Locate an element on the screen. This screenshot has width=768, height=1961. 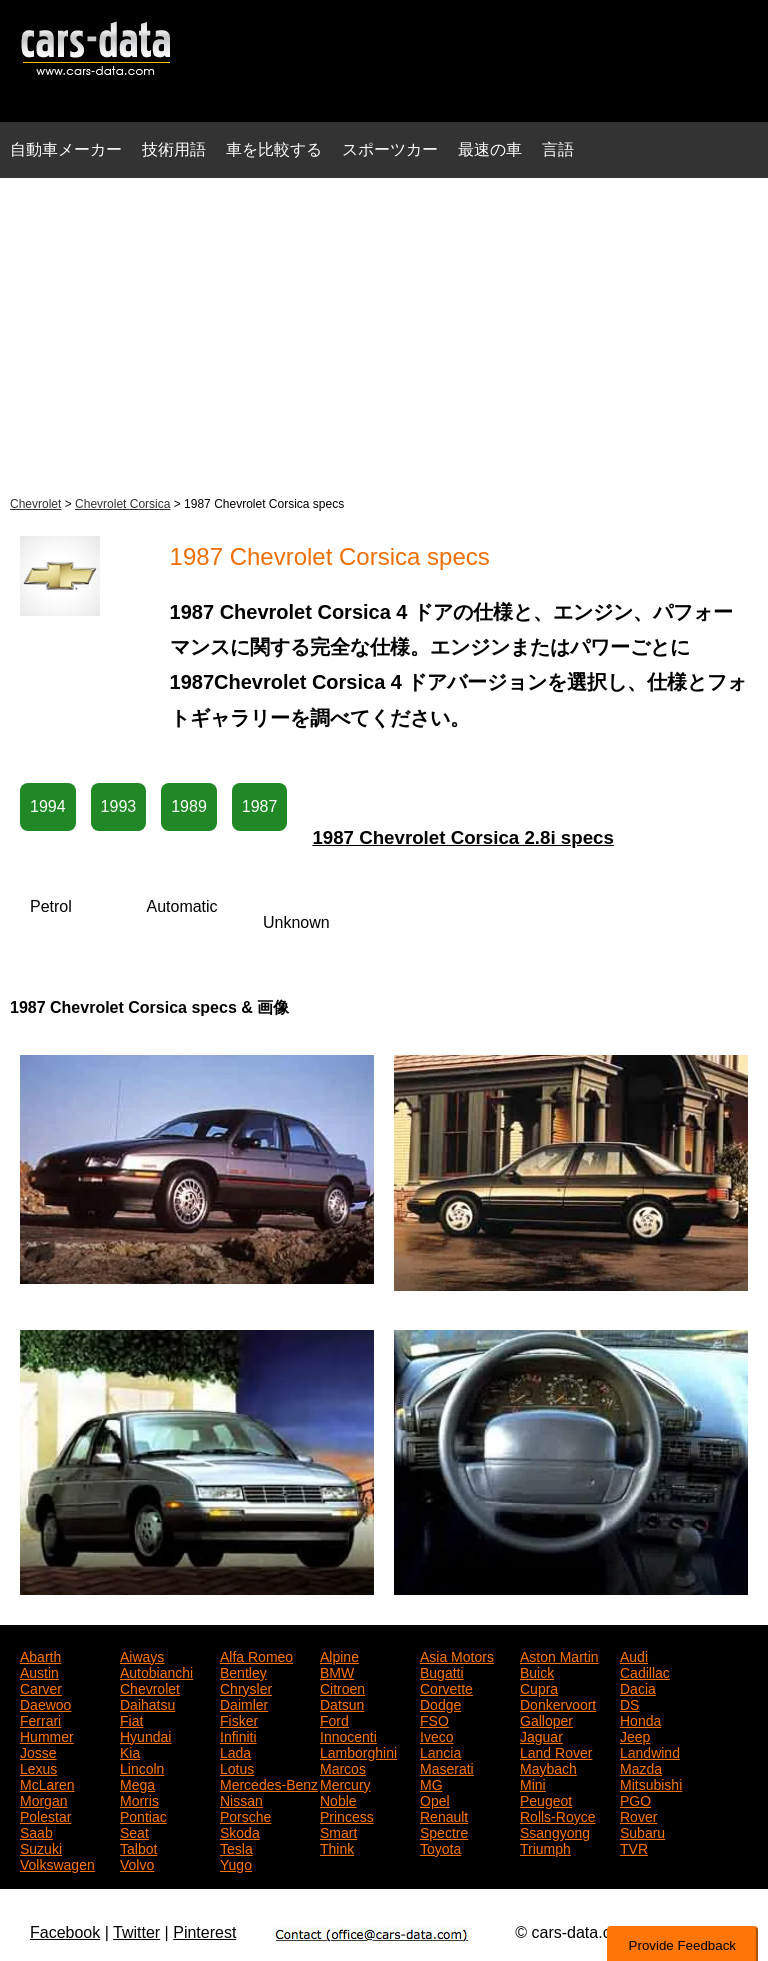
Toyota is located at coordinates (440, 1847).